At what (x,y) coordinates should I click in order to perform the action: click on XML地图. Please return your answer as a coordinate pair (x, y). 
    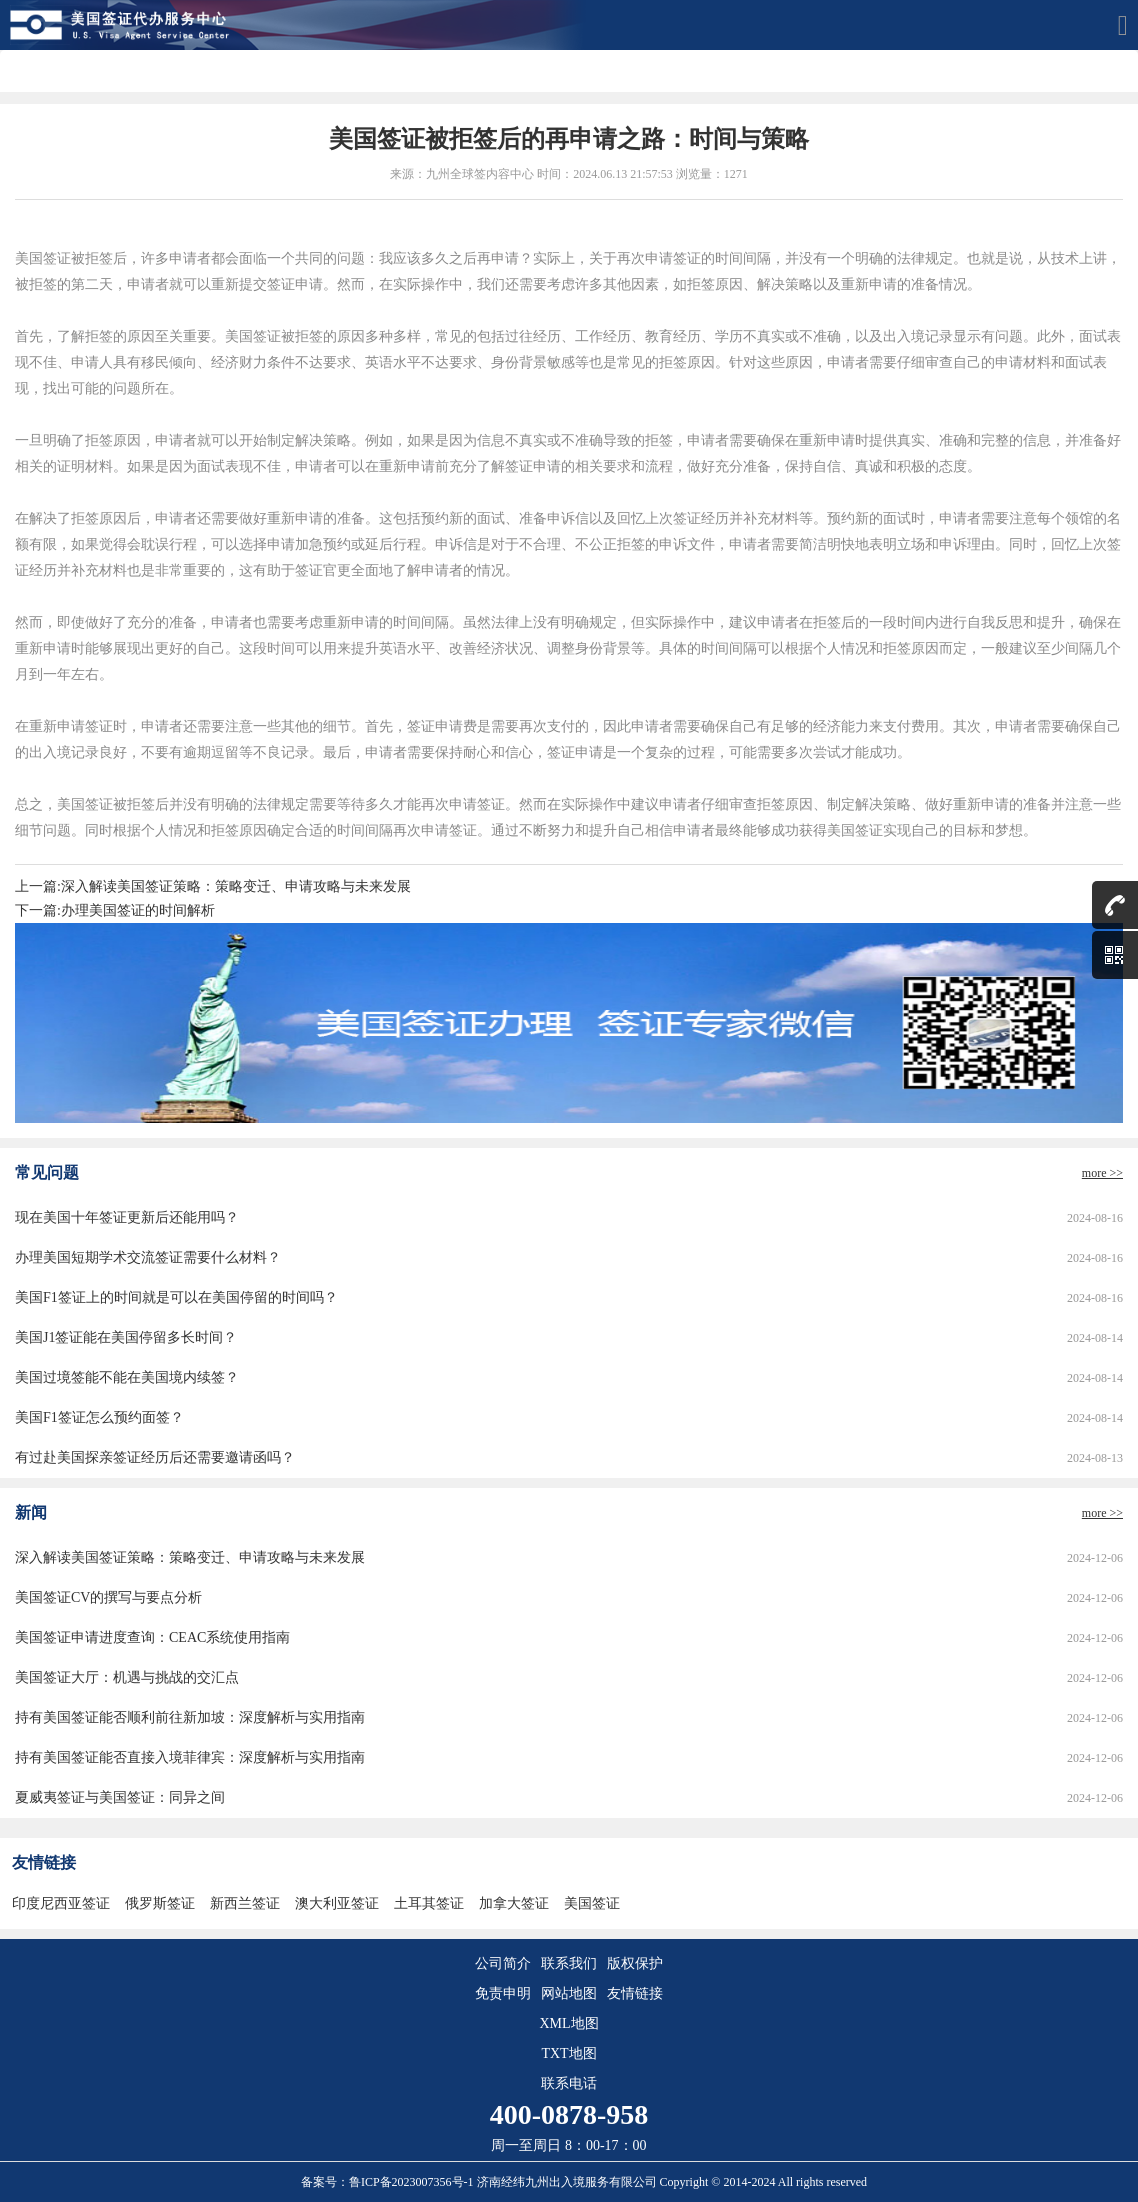
    Looking at the image, I should click on (568, 2023).